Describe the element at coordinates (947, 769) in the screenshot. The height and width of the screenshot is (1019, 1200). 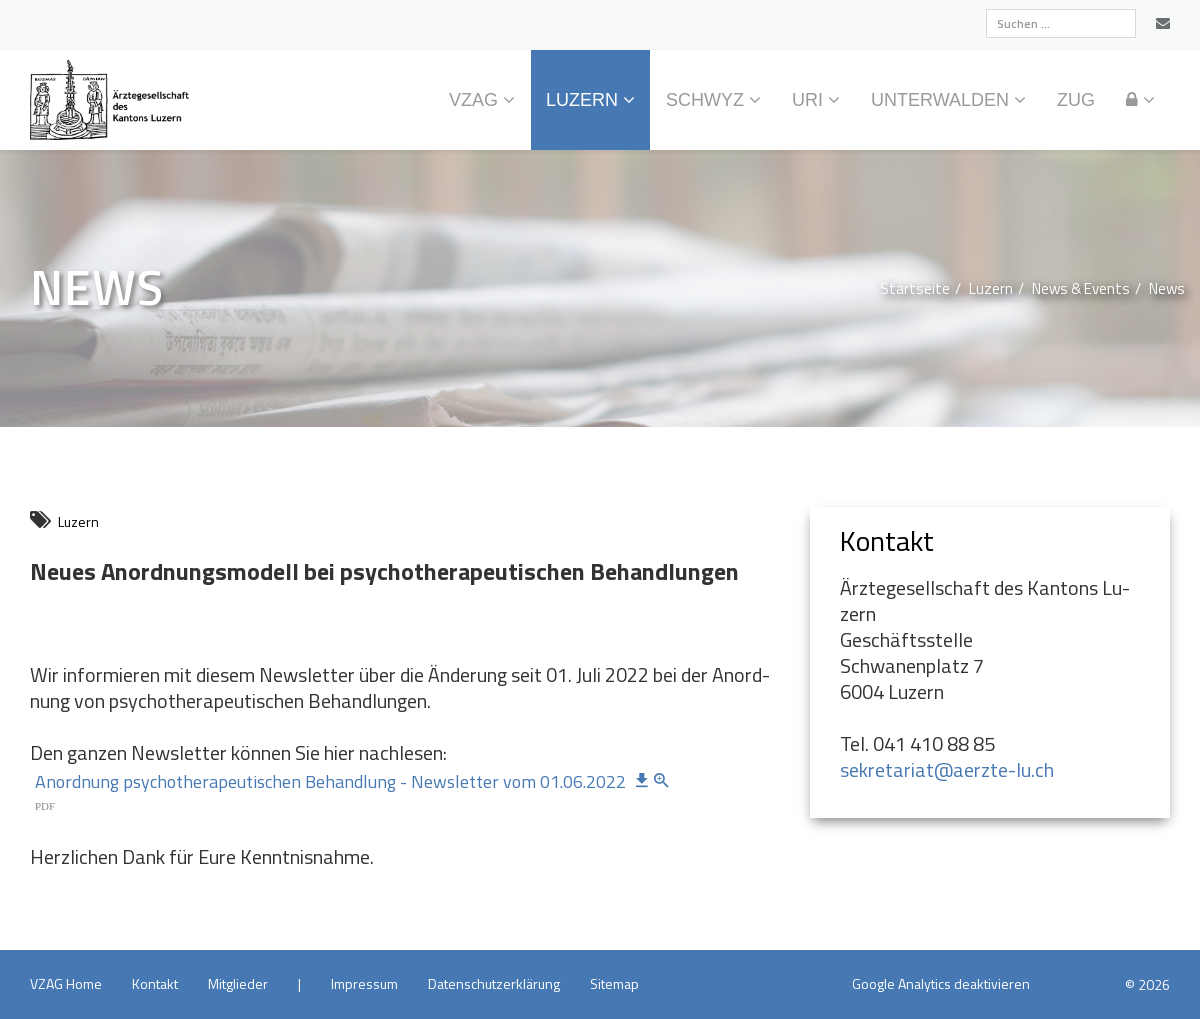
I see `sekretariat@​aerzte-lu.​ch` at that location.